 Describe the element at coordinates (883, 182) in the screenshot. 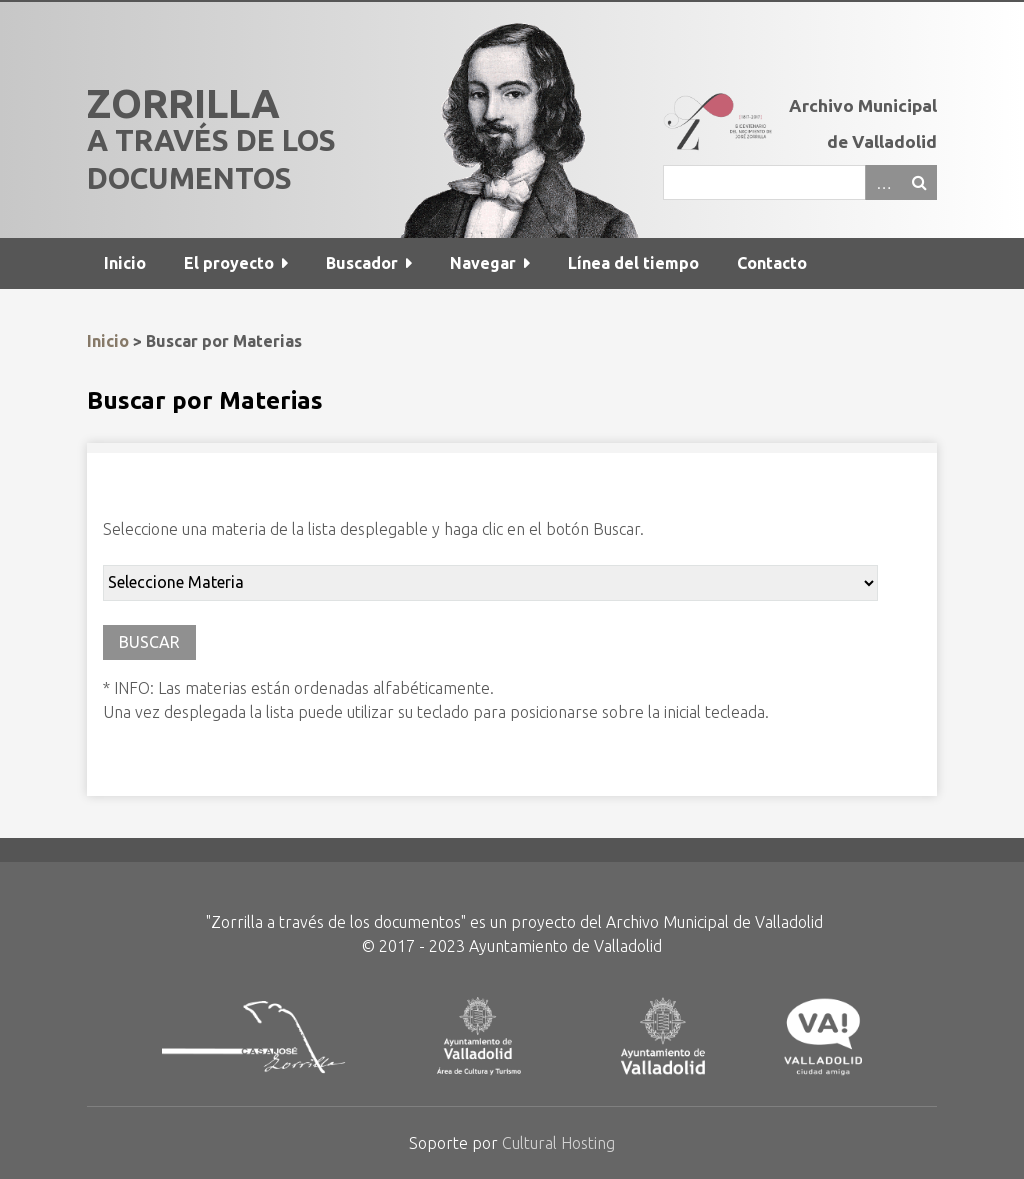

I see `Advanced Search` at that location.